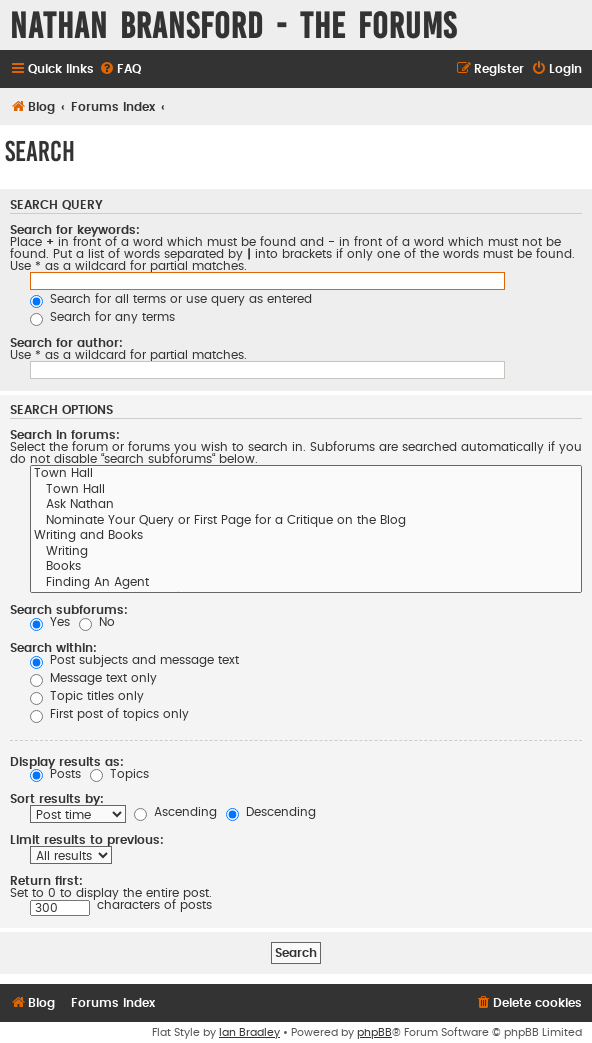  Describe the element at coordinates (93, 678) in the screenshot. I see `Message text only` at that location.